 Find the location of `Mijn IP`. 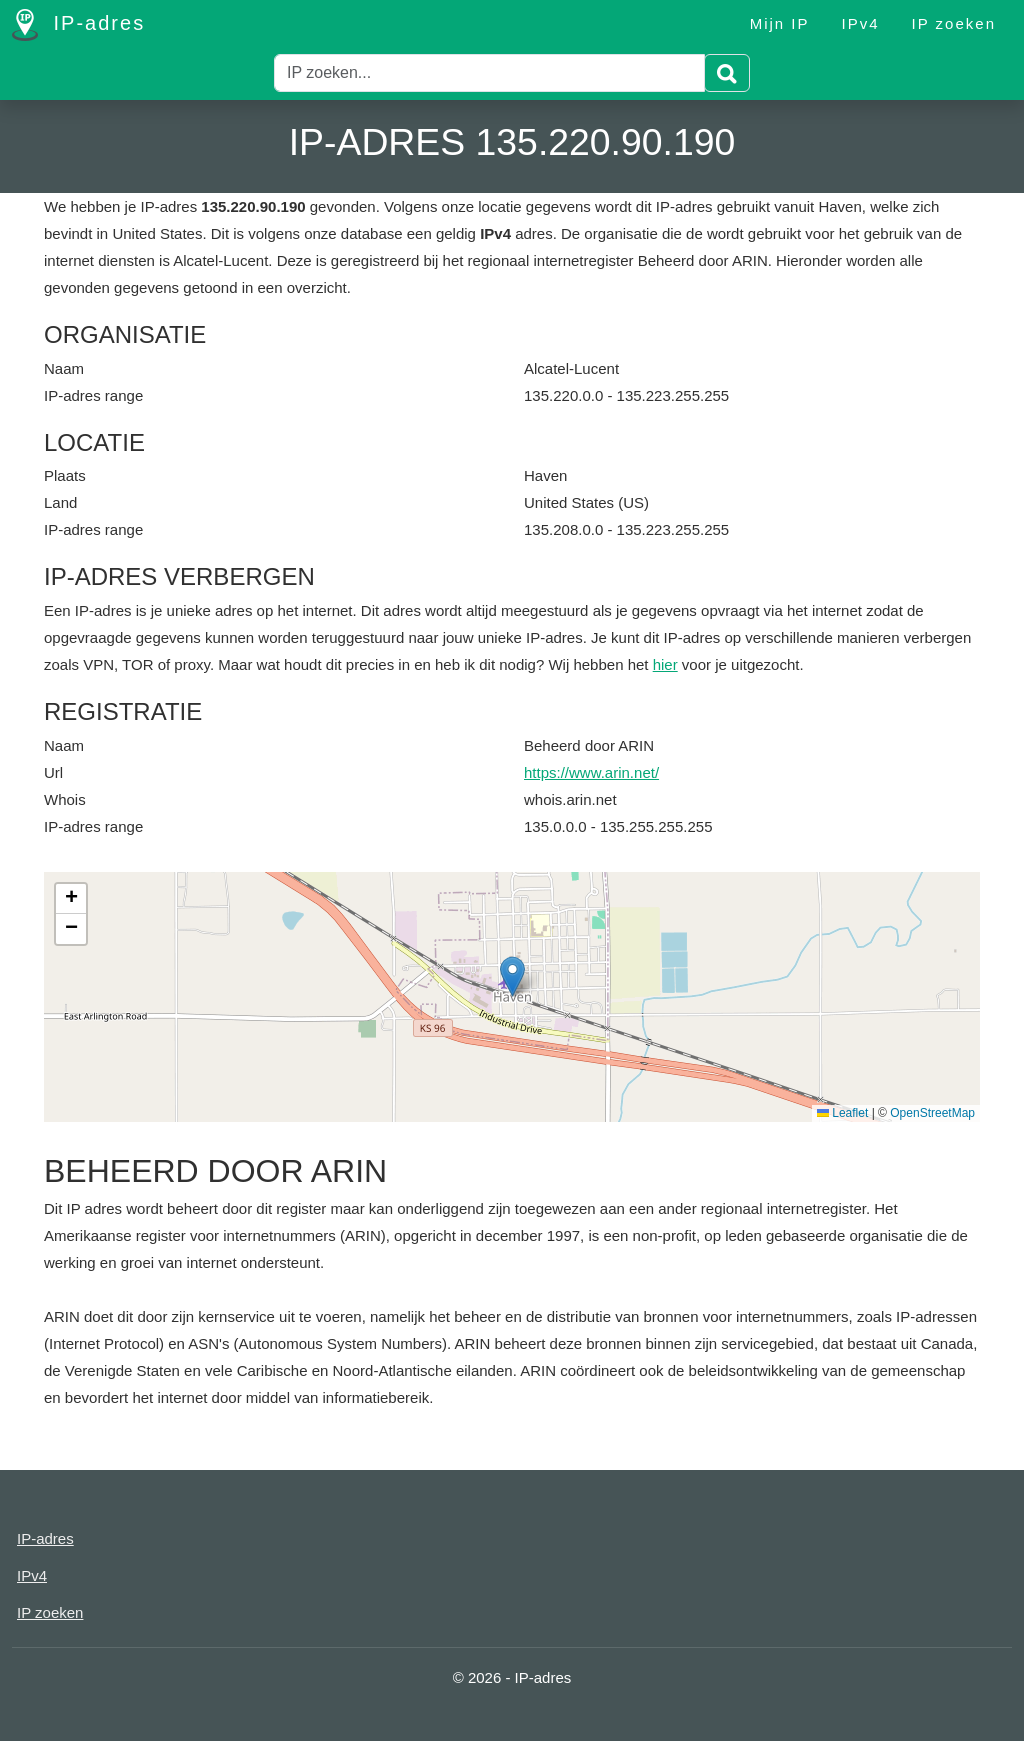

Mijn IP is located at coordinates (780, 23).